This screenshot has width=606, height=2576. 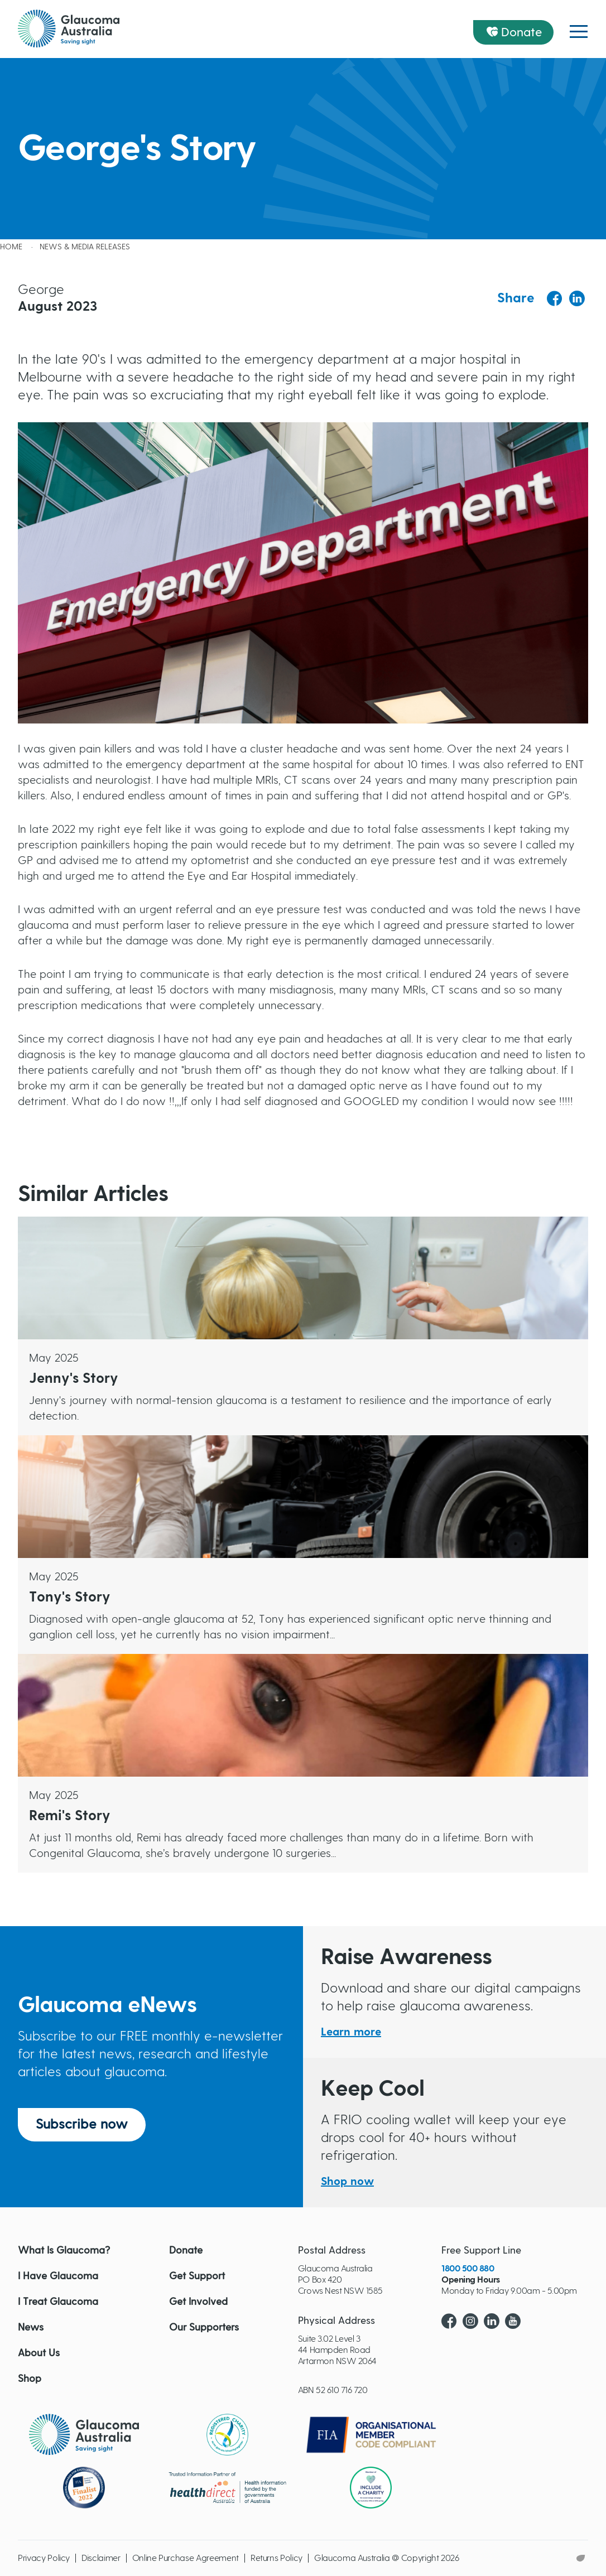 What do you see at coordinates (351, 2032) in the screenshot?
I see `Learn more` at bounding box center [351, 2032].